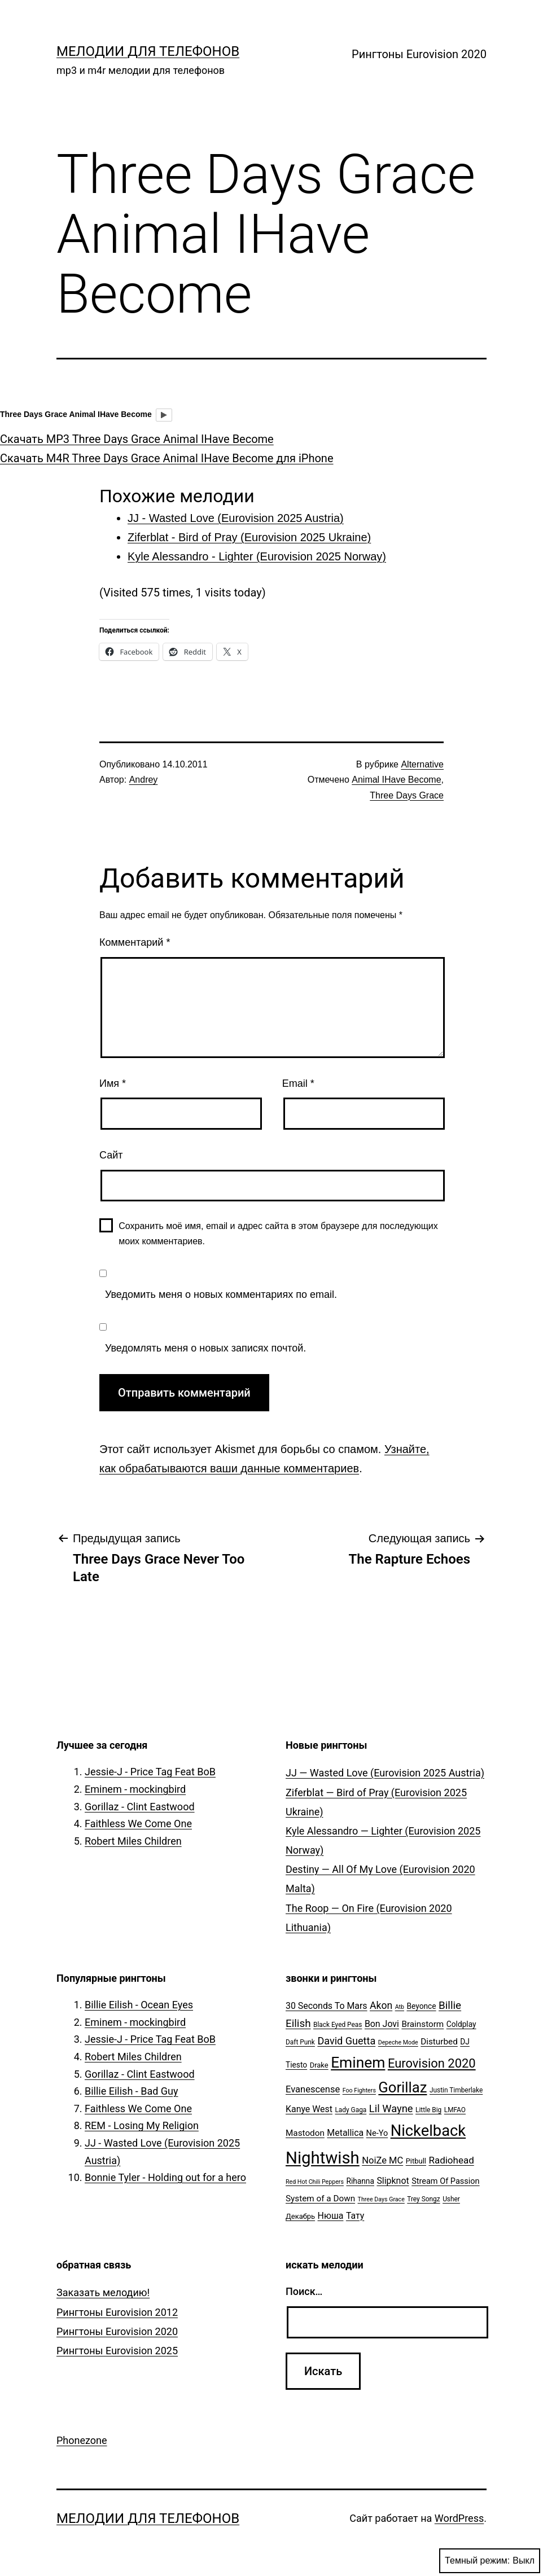 Image resolution: width=543 pixels, height=2576 pixels. I want to click on Lady Gaga [Lady Gaga (5 элементов)], so click(350, 2110).